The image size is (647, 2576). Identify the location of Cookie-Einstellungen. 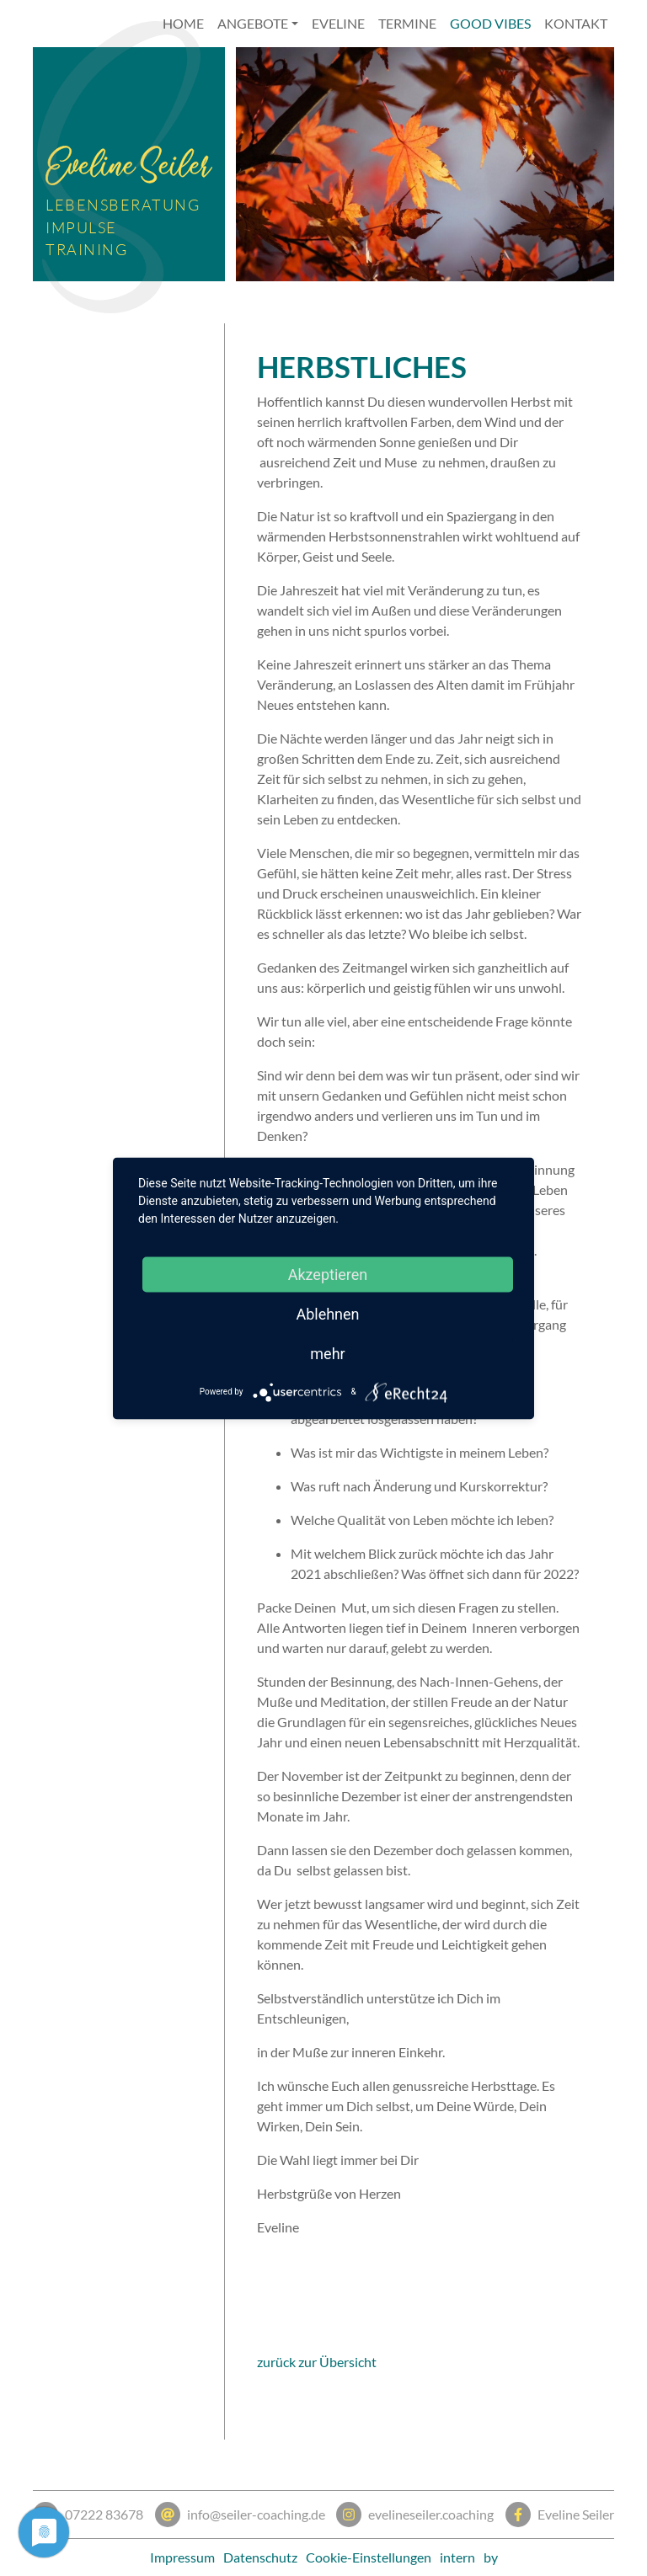
(368, 2557).